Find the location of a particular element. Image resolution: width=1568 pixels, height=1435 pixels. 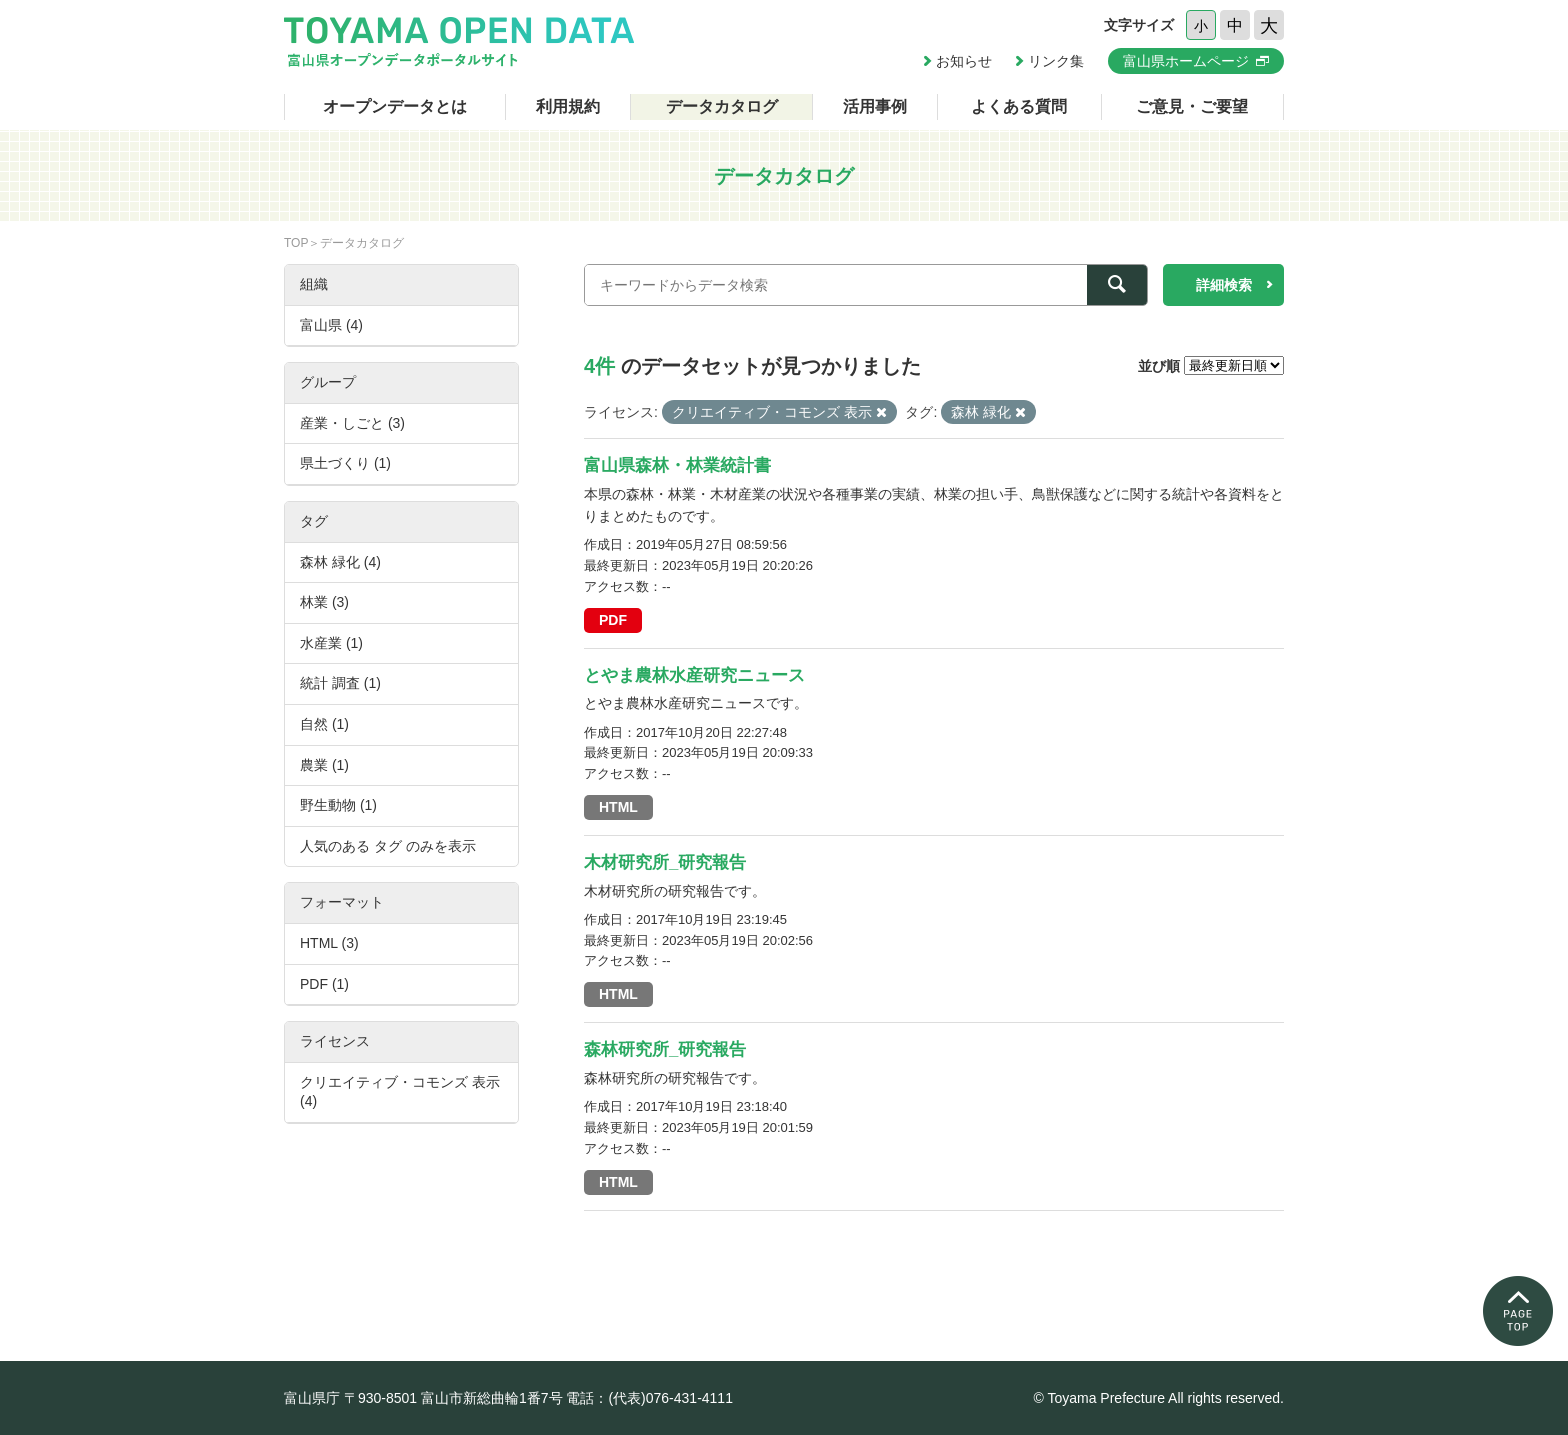

利用規約 is located at coordinates (568, 106).